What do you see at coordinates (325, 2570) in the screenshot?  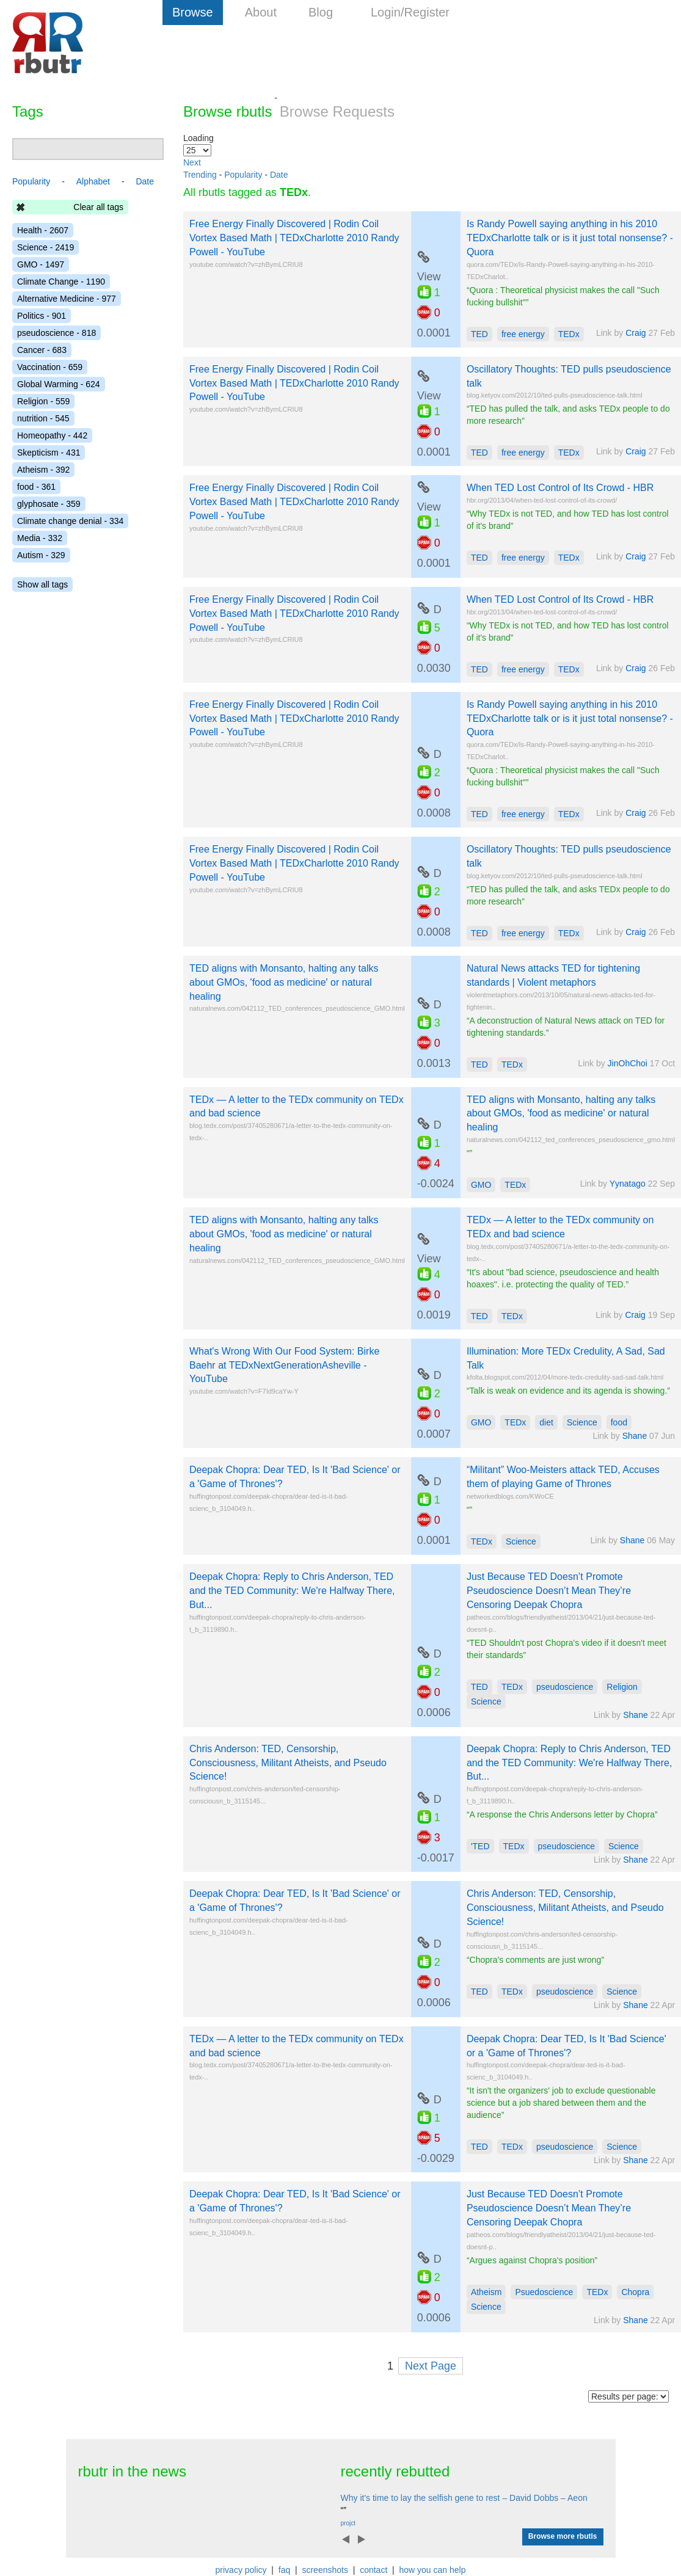 I see `screenshots` at bounding box center [325, 2570].